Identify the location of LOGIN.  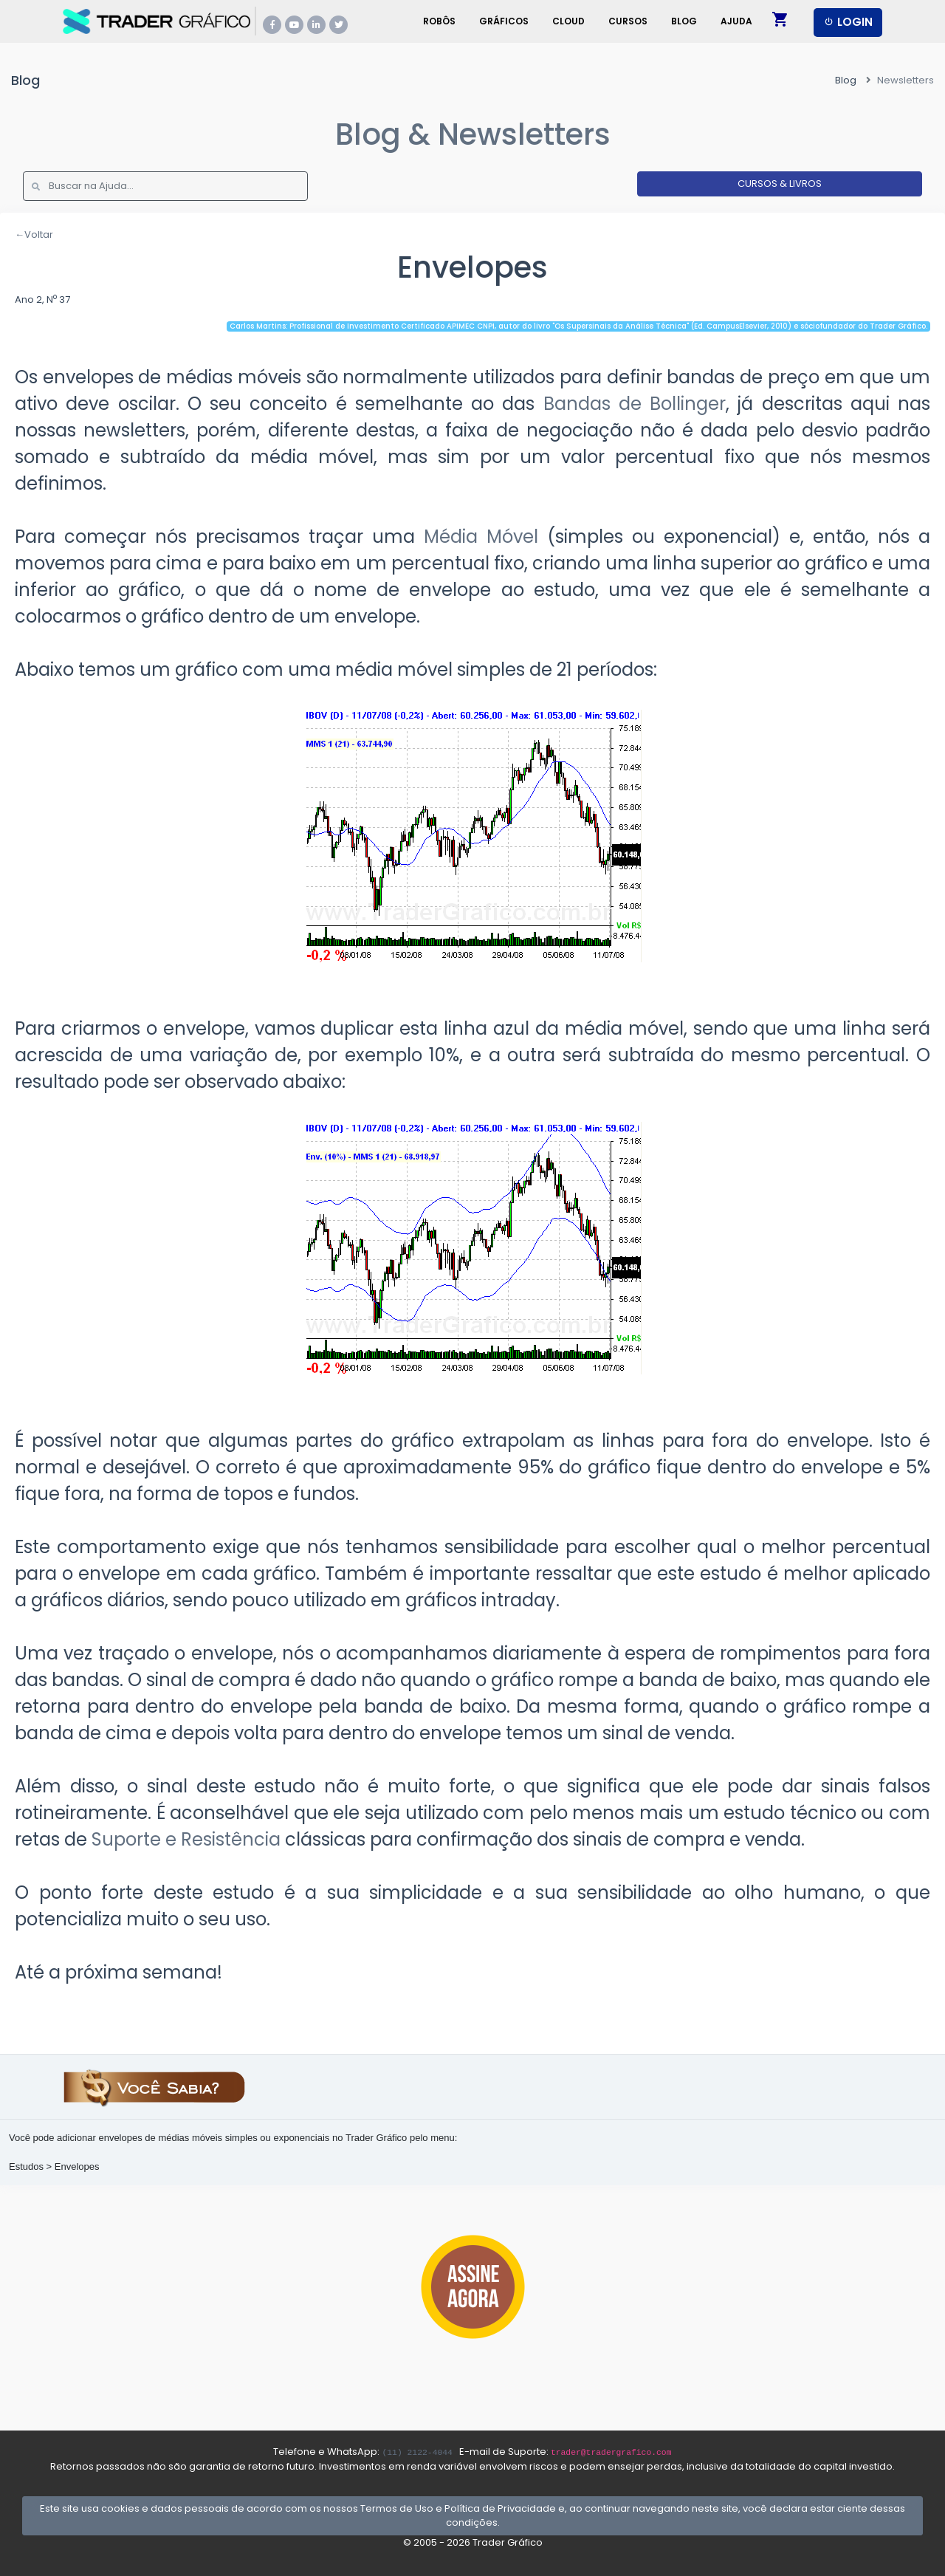
(848, 22).